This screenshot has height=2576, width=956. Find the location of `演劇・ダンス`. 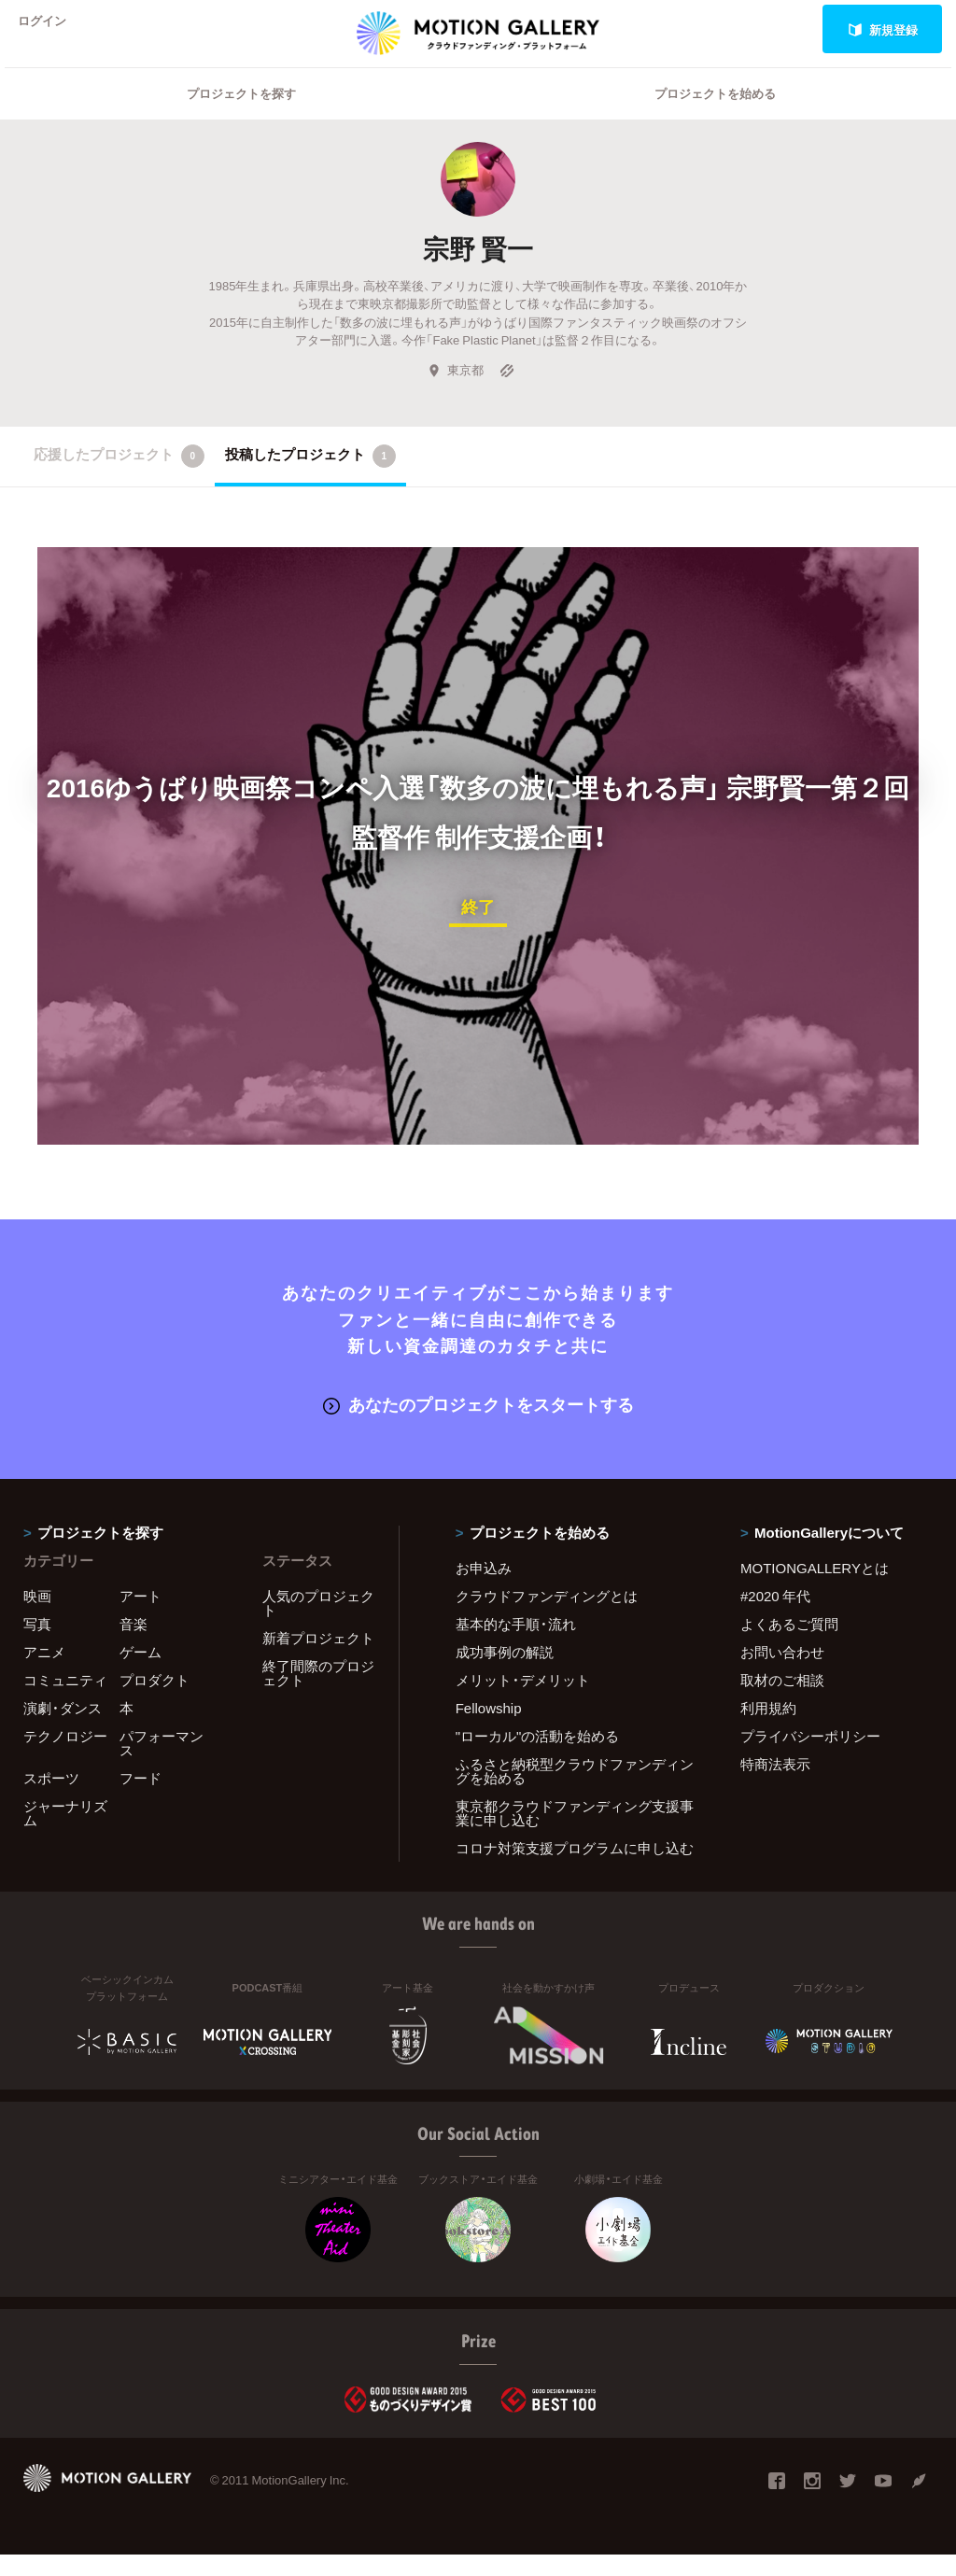

演劇・ダンス is located at coordinates (62, 1729).